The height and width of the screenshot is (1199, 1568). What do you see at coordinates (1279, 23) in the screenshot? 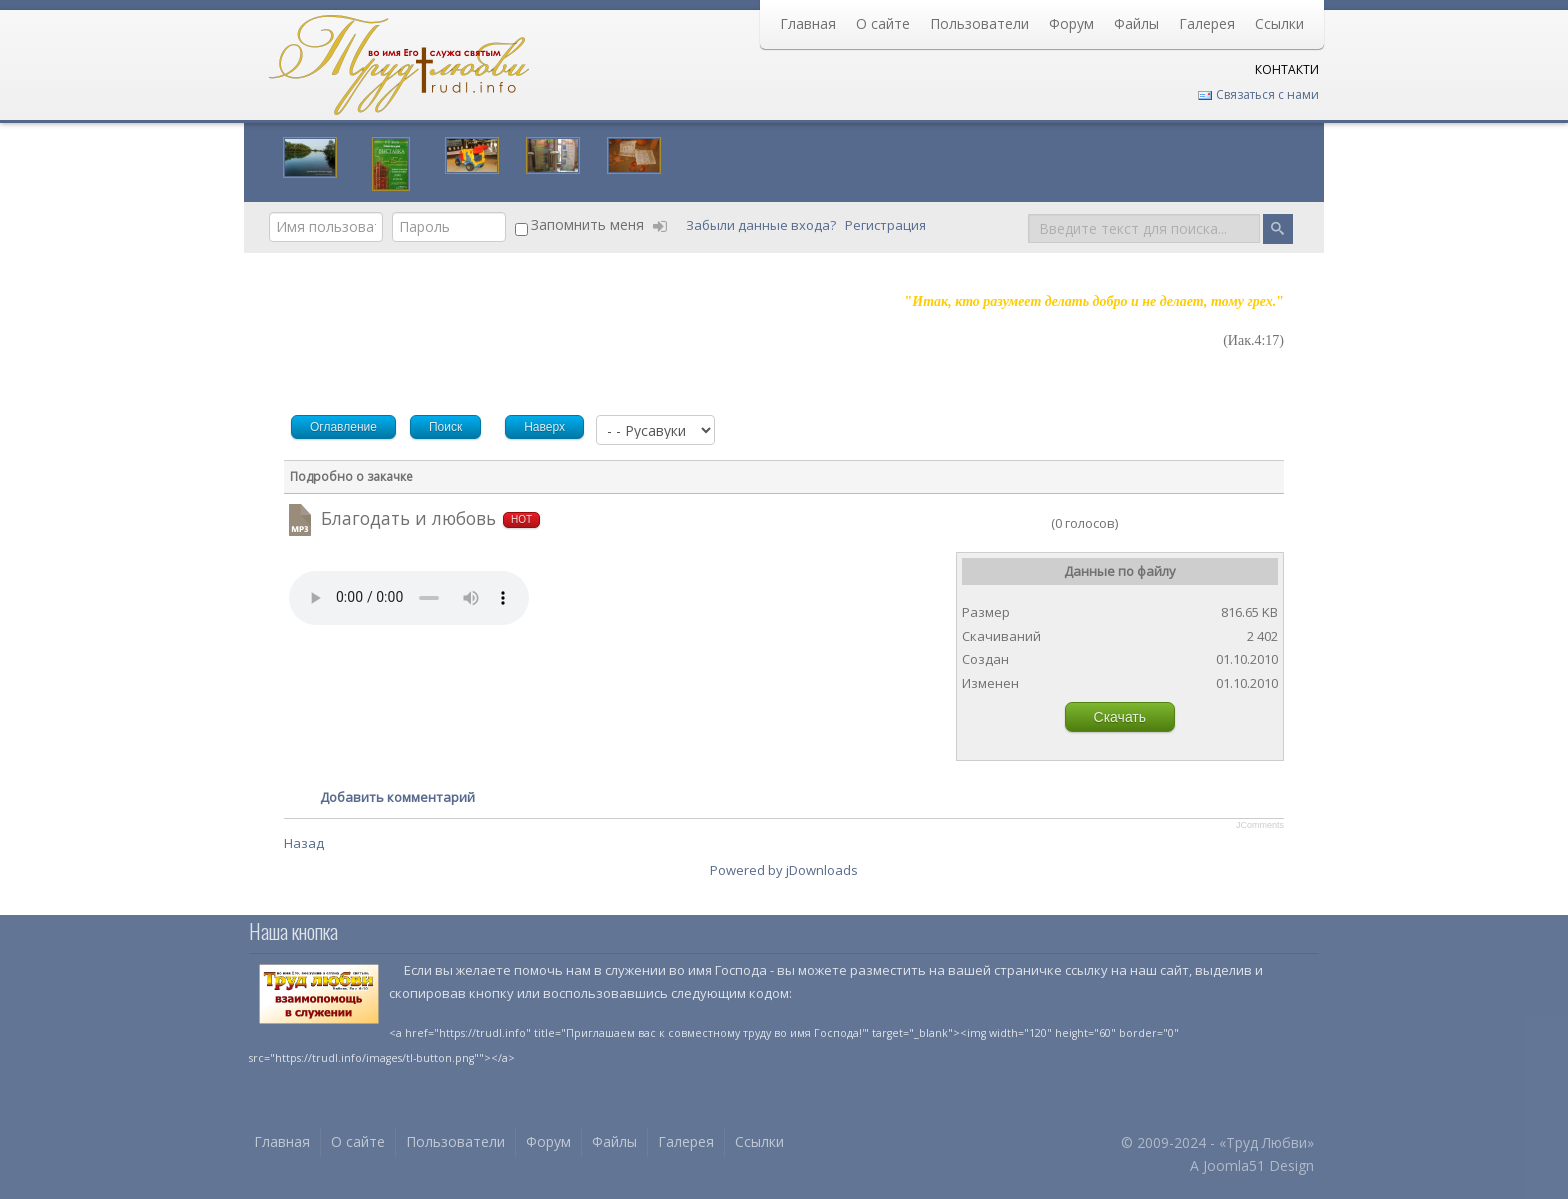
I see `Ссылки` at bounding box center [1279, 23].